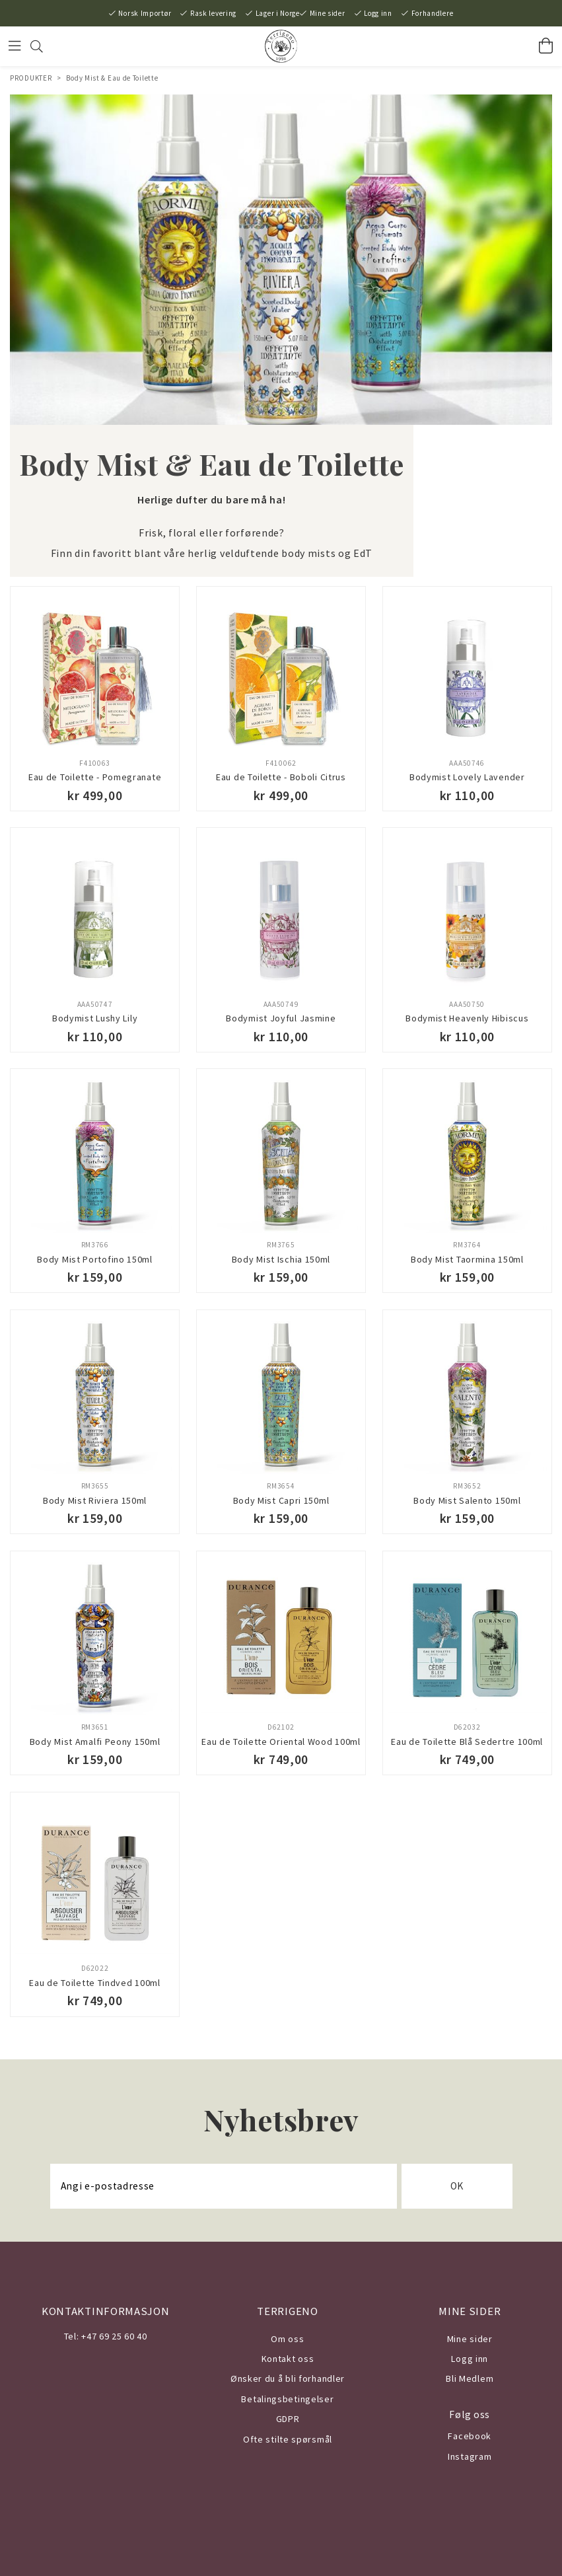 Image resolution: width=562 pixels, height=2576 pixels. I want to click on Eau de Toilette - Pomegranate, so click(94, 777).